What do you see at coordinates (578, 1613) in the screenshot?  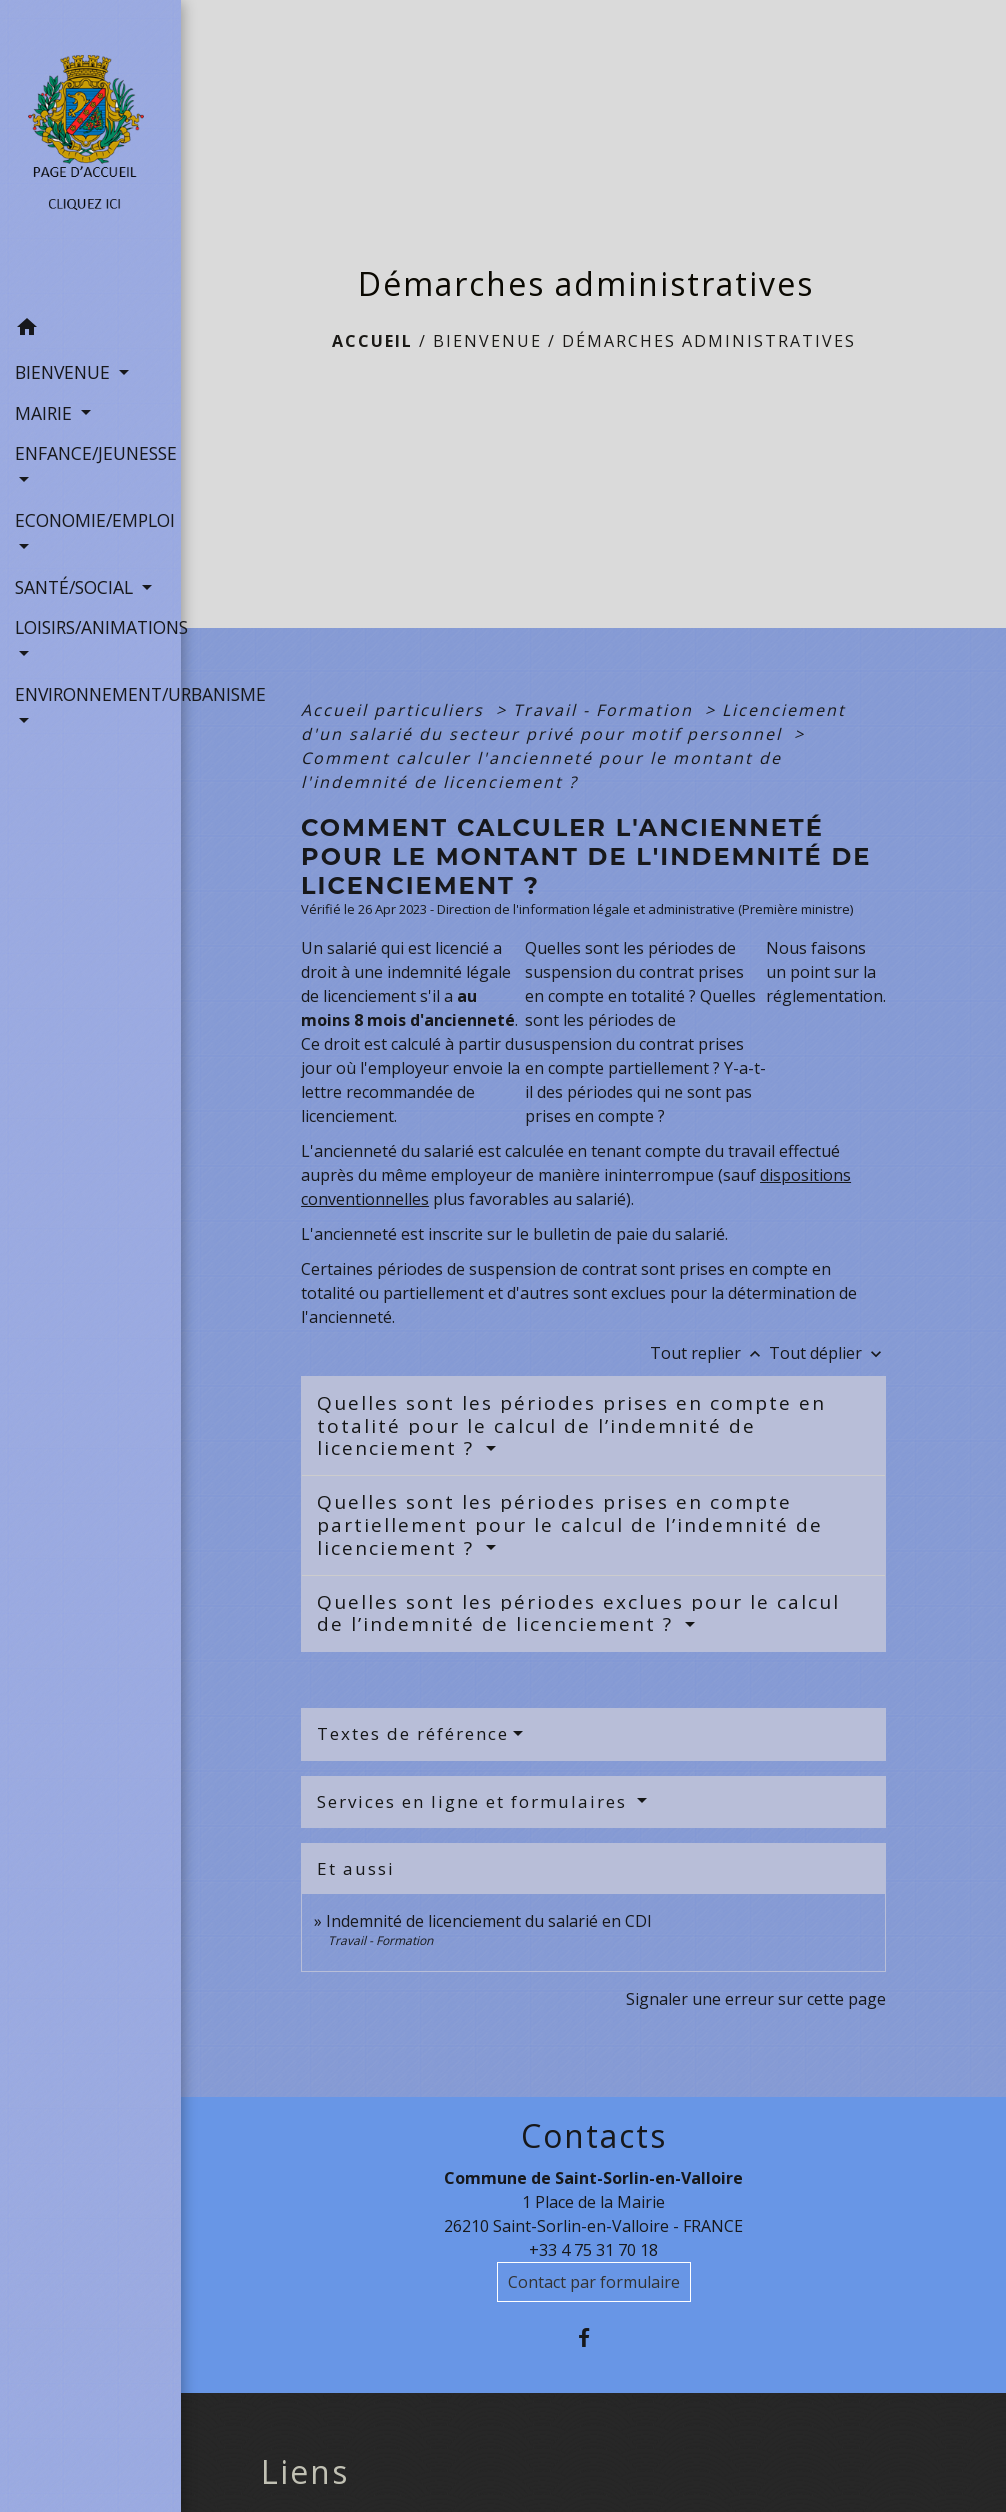 I see `Quelles sont les périodes exclues pour le calcul de l’indemnité de licenciement ?` at bounding box center [578, 1613].